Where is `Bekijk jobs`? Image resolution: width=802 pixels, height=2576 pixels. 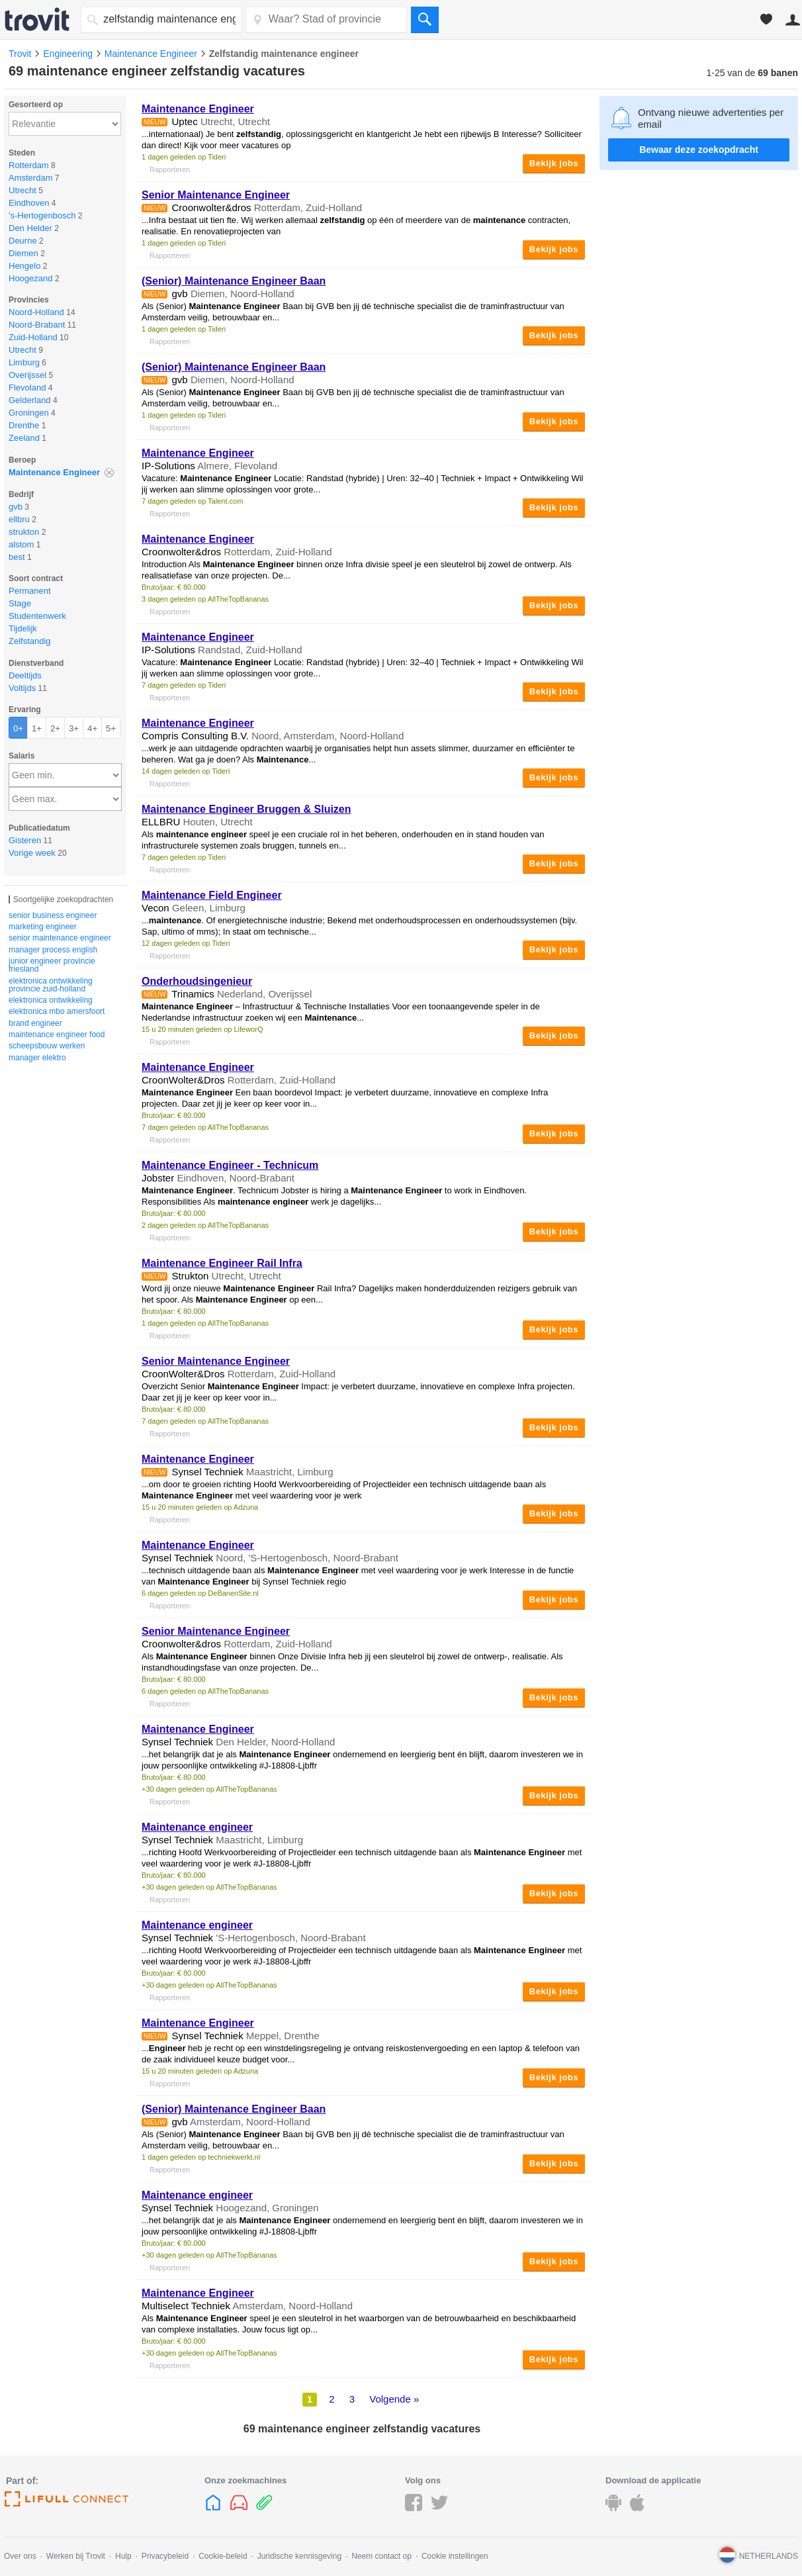
Bekijk jobs is located at coordinates (553, 163).